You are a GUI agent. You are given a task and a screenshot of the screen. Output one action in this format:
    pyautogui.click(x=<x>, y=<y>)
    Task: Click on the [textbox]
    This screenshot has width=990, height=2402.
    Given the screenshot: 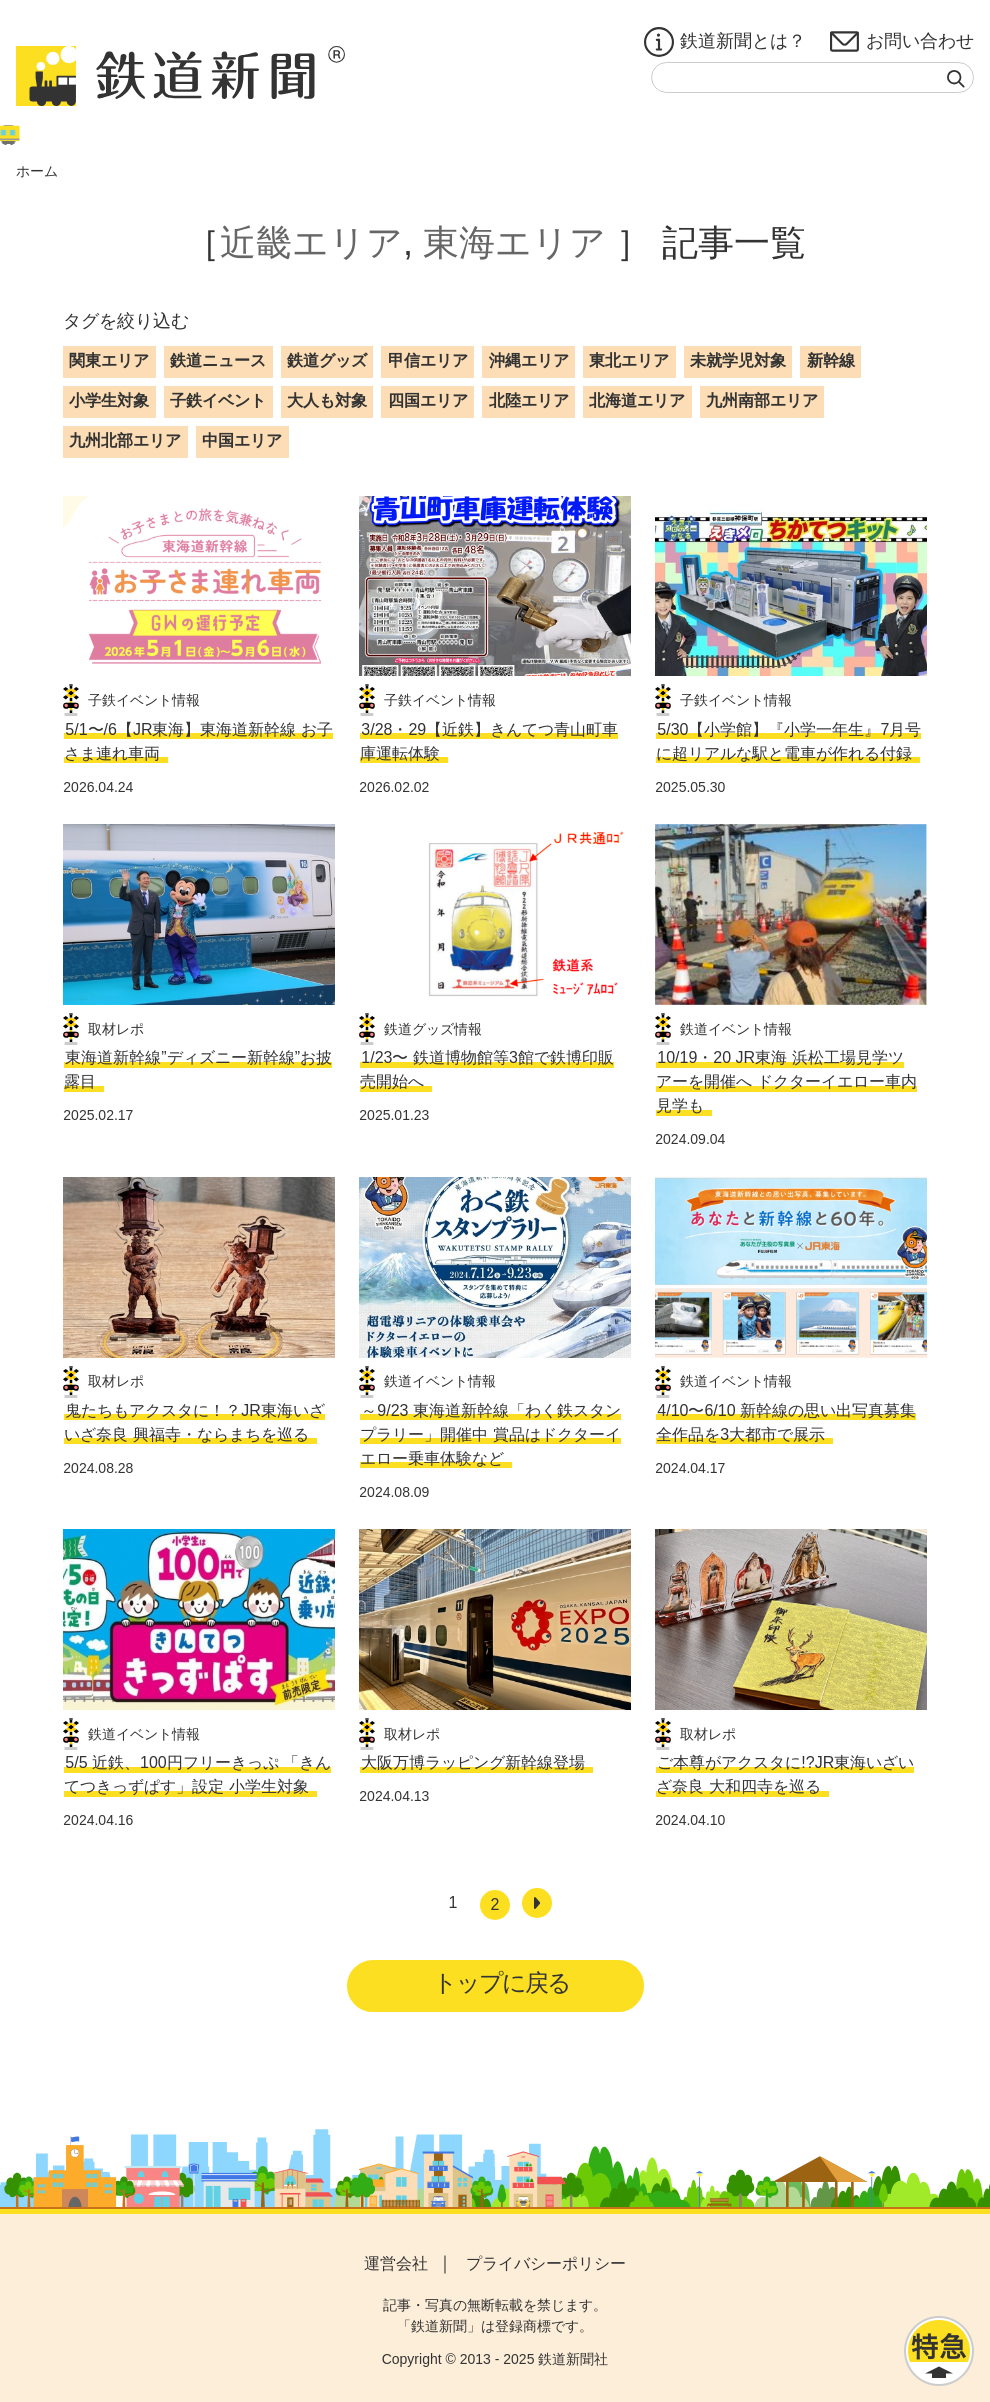 What is the action you would take?
    pyautogui.click(x=812, y=77)
    